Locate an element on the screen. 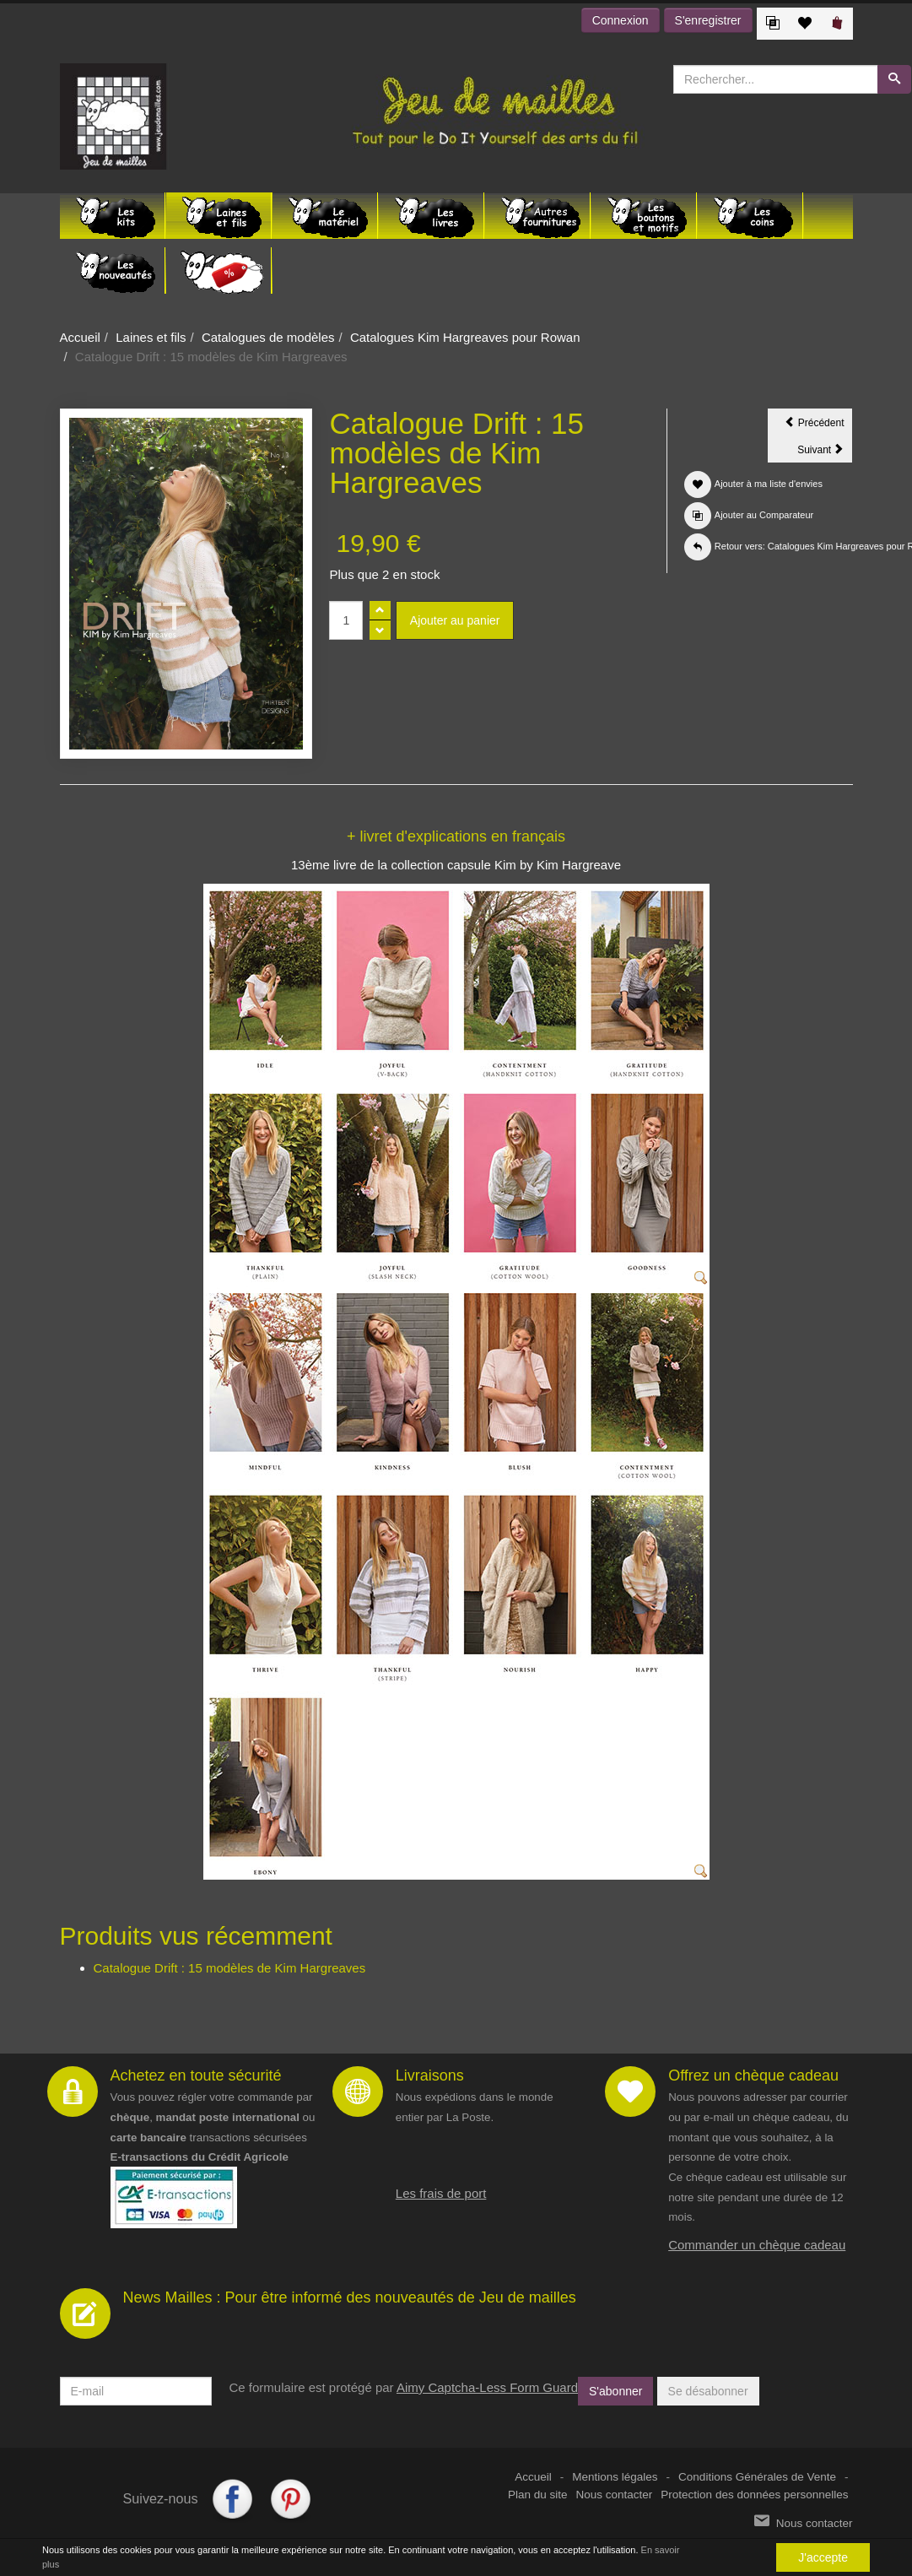 The image size is (912, 2576). Conditions Générales de Vente is located at coordinates (757, 2476).